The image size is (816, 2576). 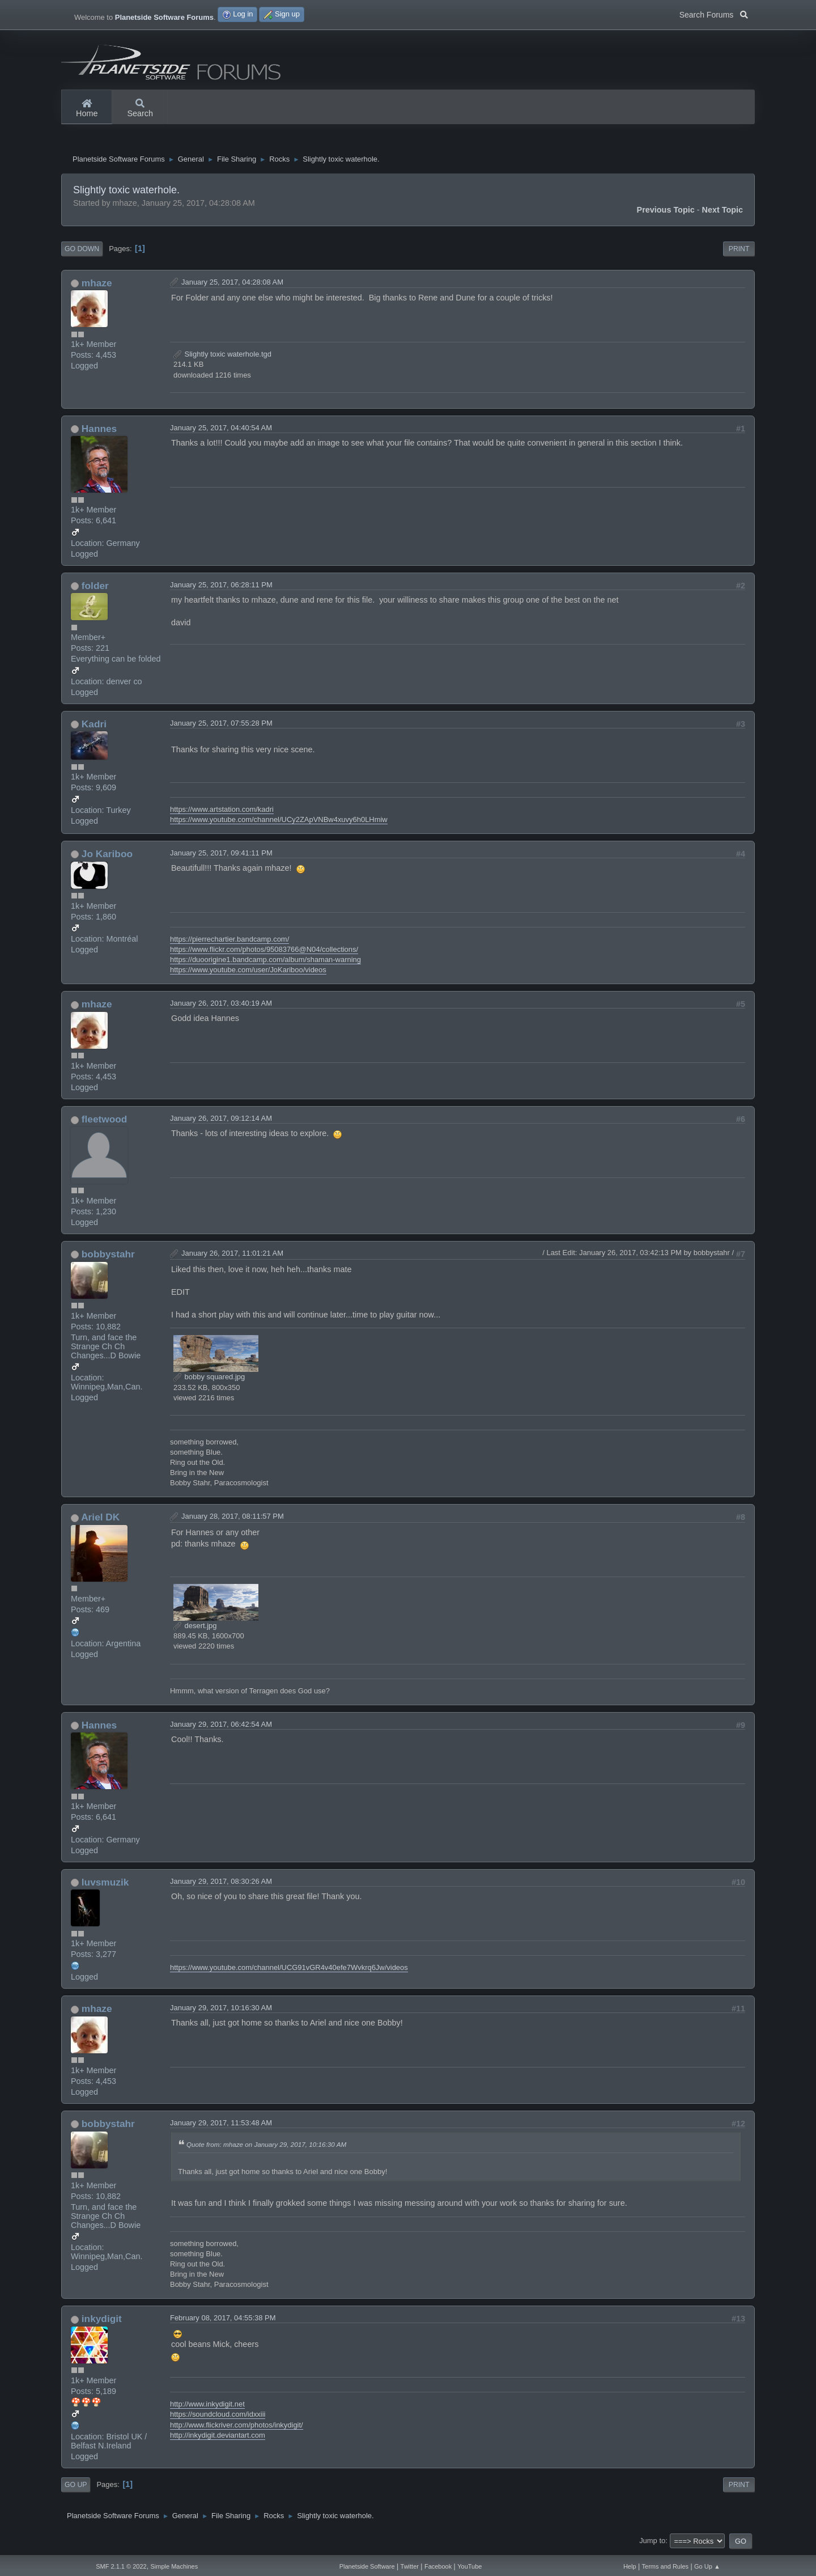 I want to click on https://www.flickr.com/photos/95083766@N04/collections/, so click(x=264, y=952).